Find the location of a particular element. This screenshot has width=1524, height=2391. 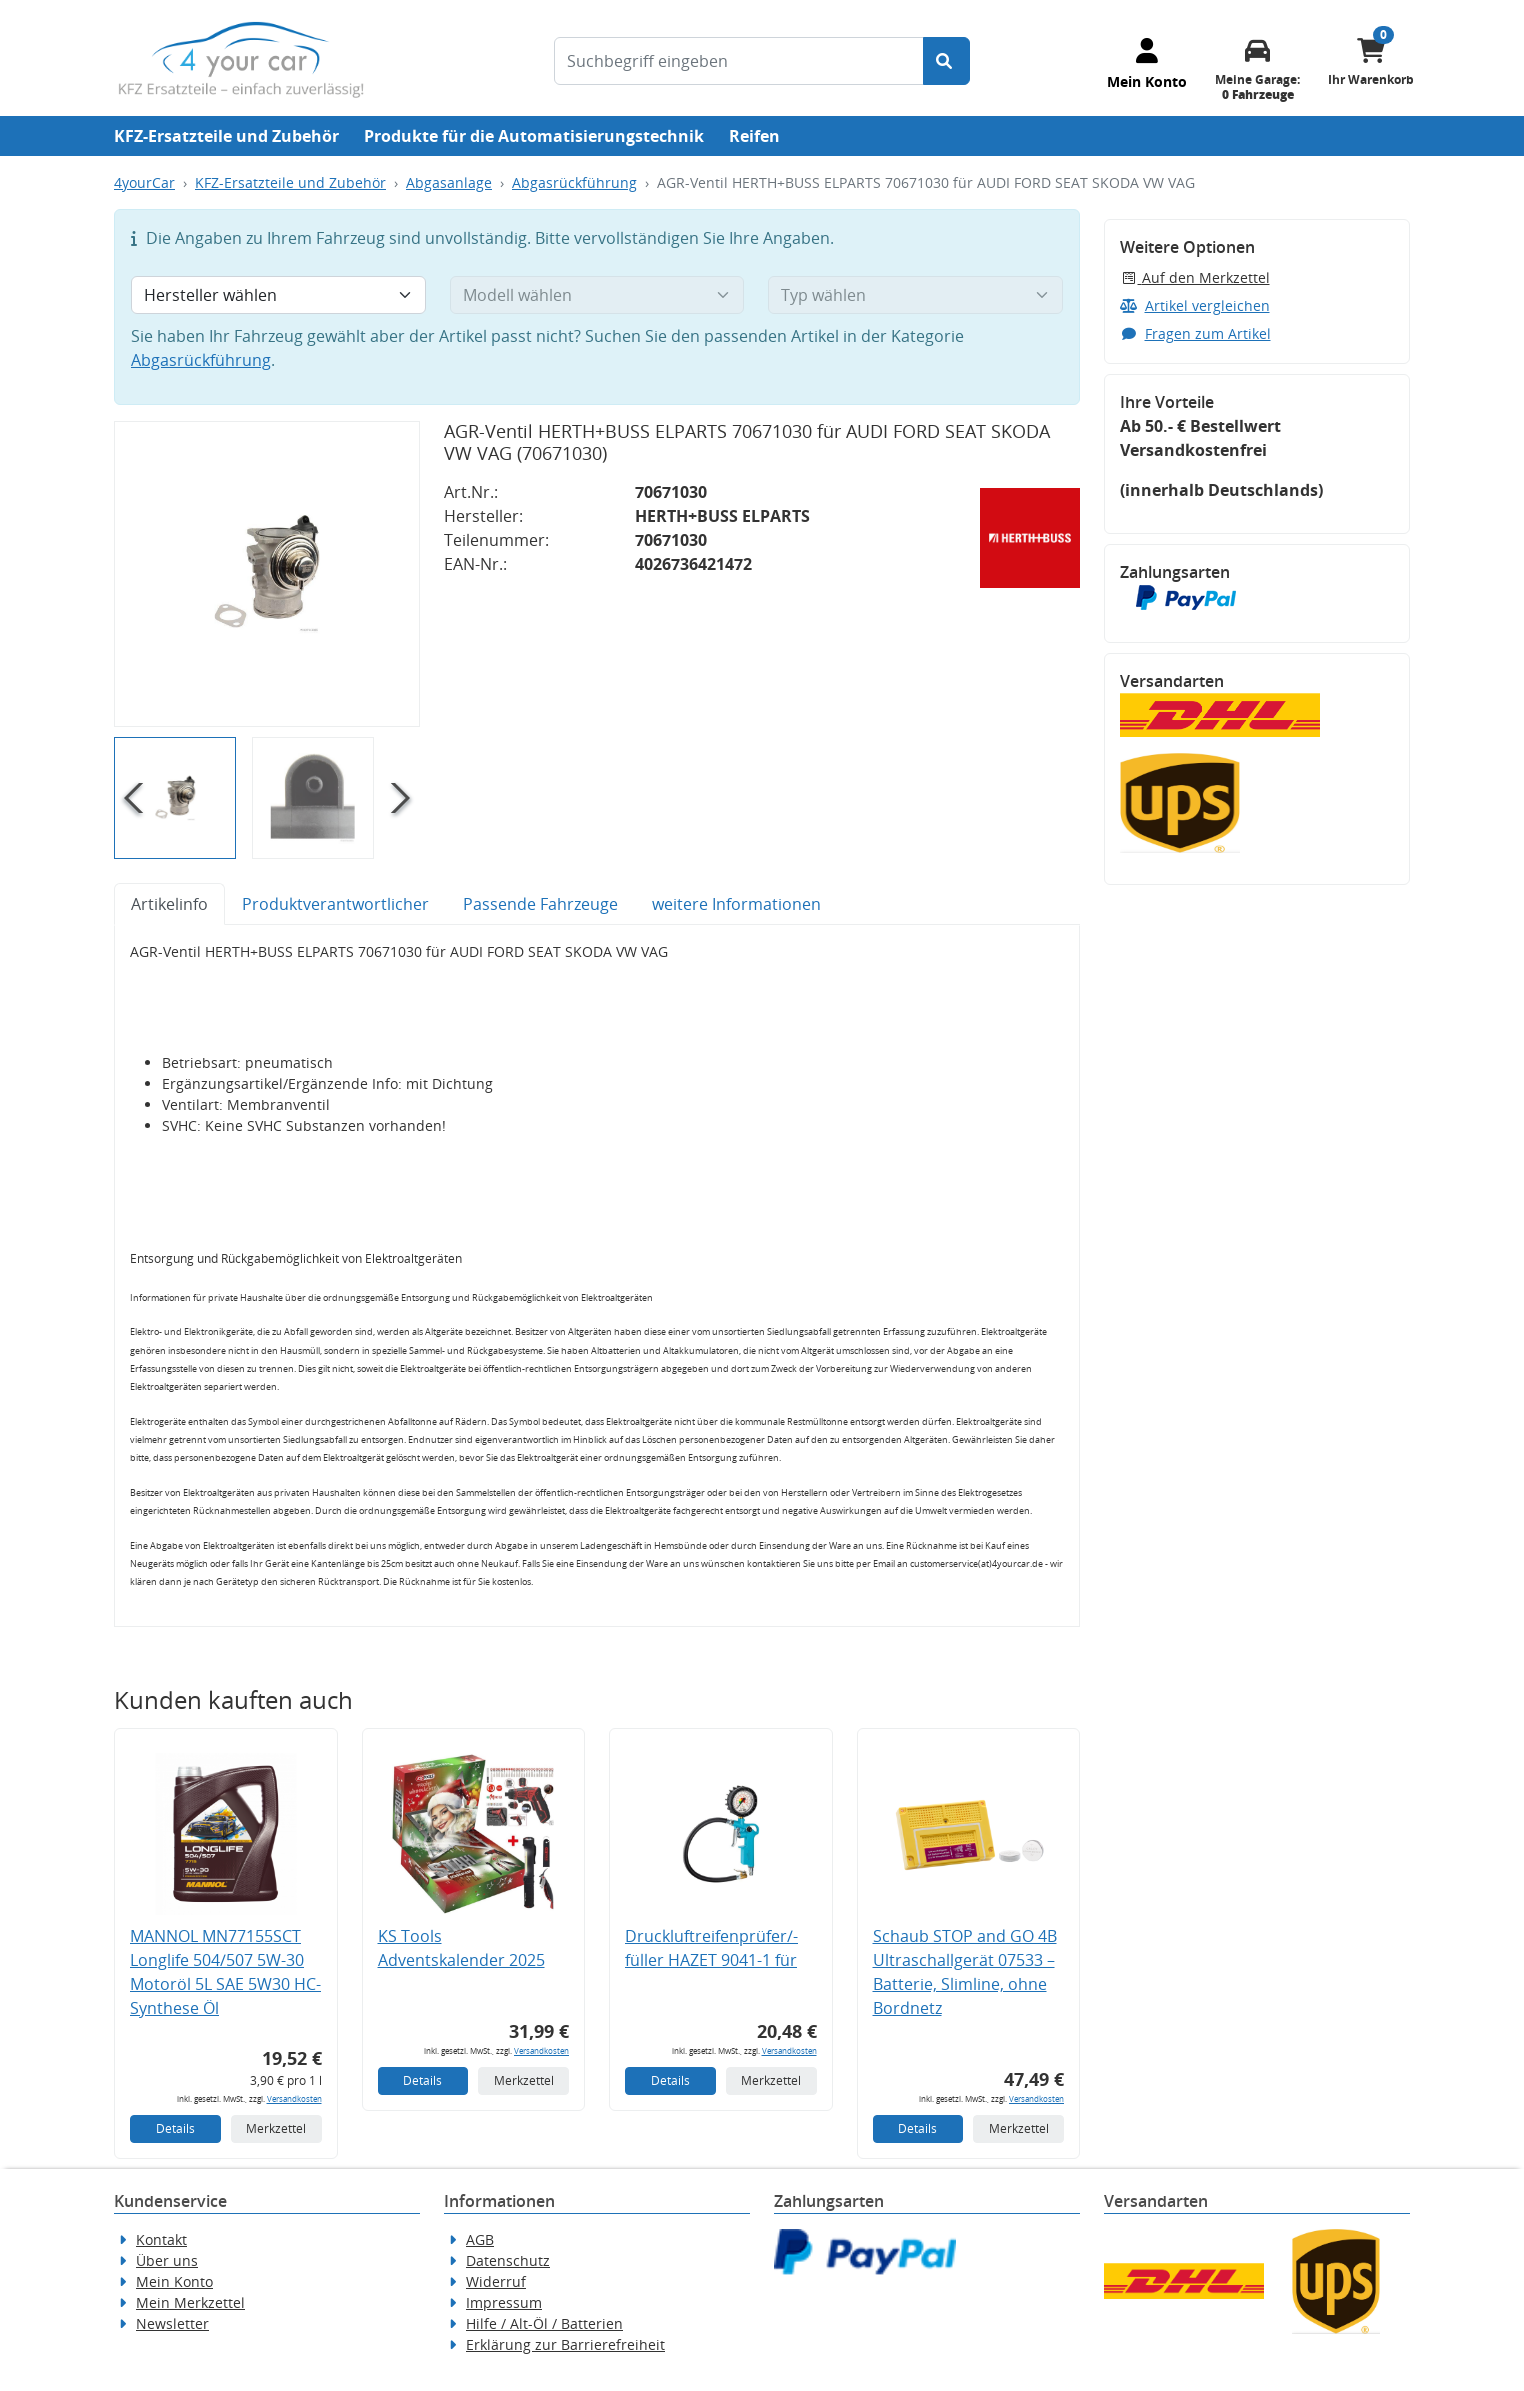

weitere Informationen [tab] is located at coordinates (736, 904).